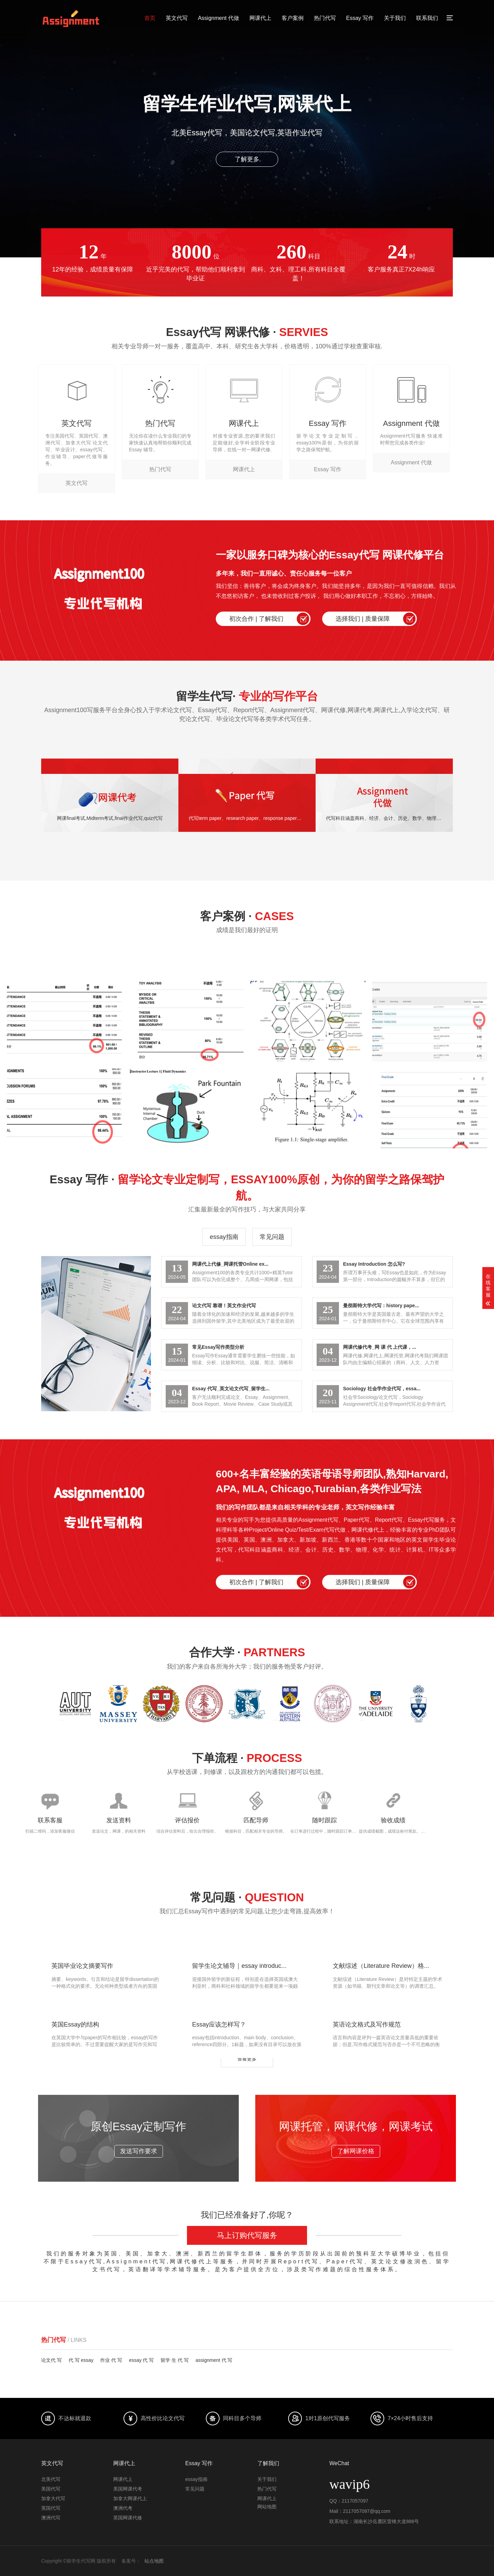 The image size is (494, 2576). I want to click on 作业 代 写, so click(111, 2360).